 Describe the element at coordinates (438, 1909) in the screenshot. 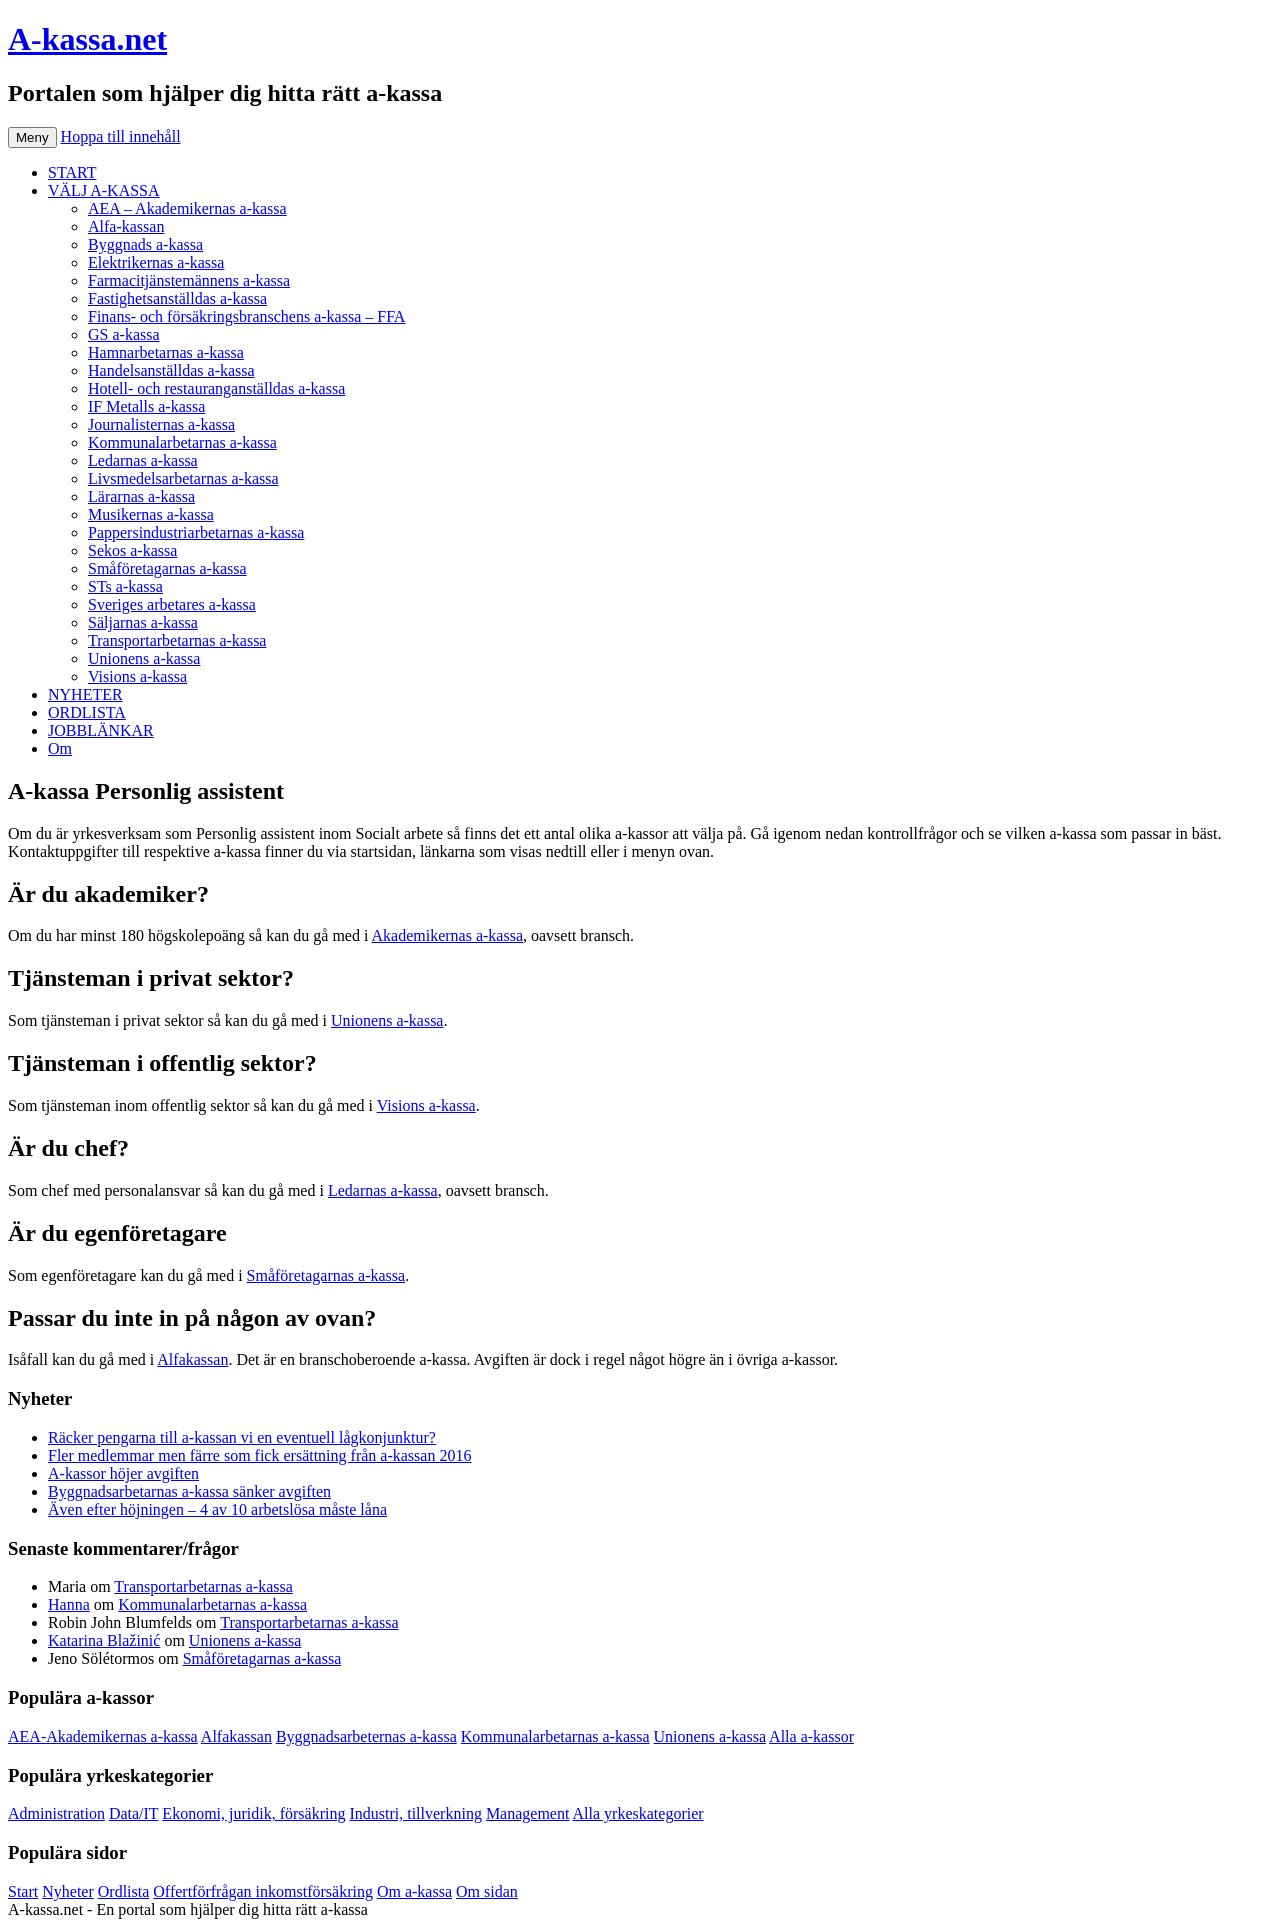

I see `Köp bildäck på nätet` at that location.